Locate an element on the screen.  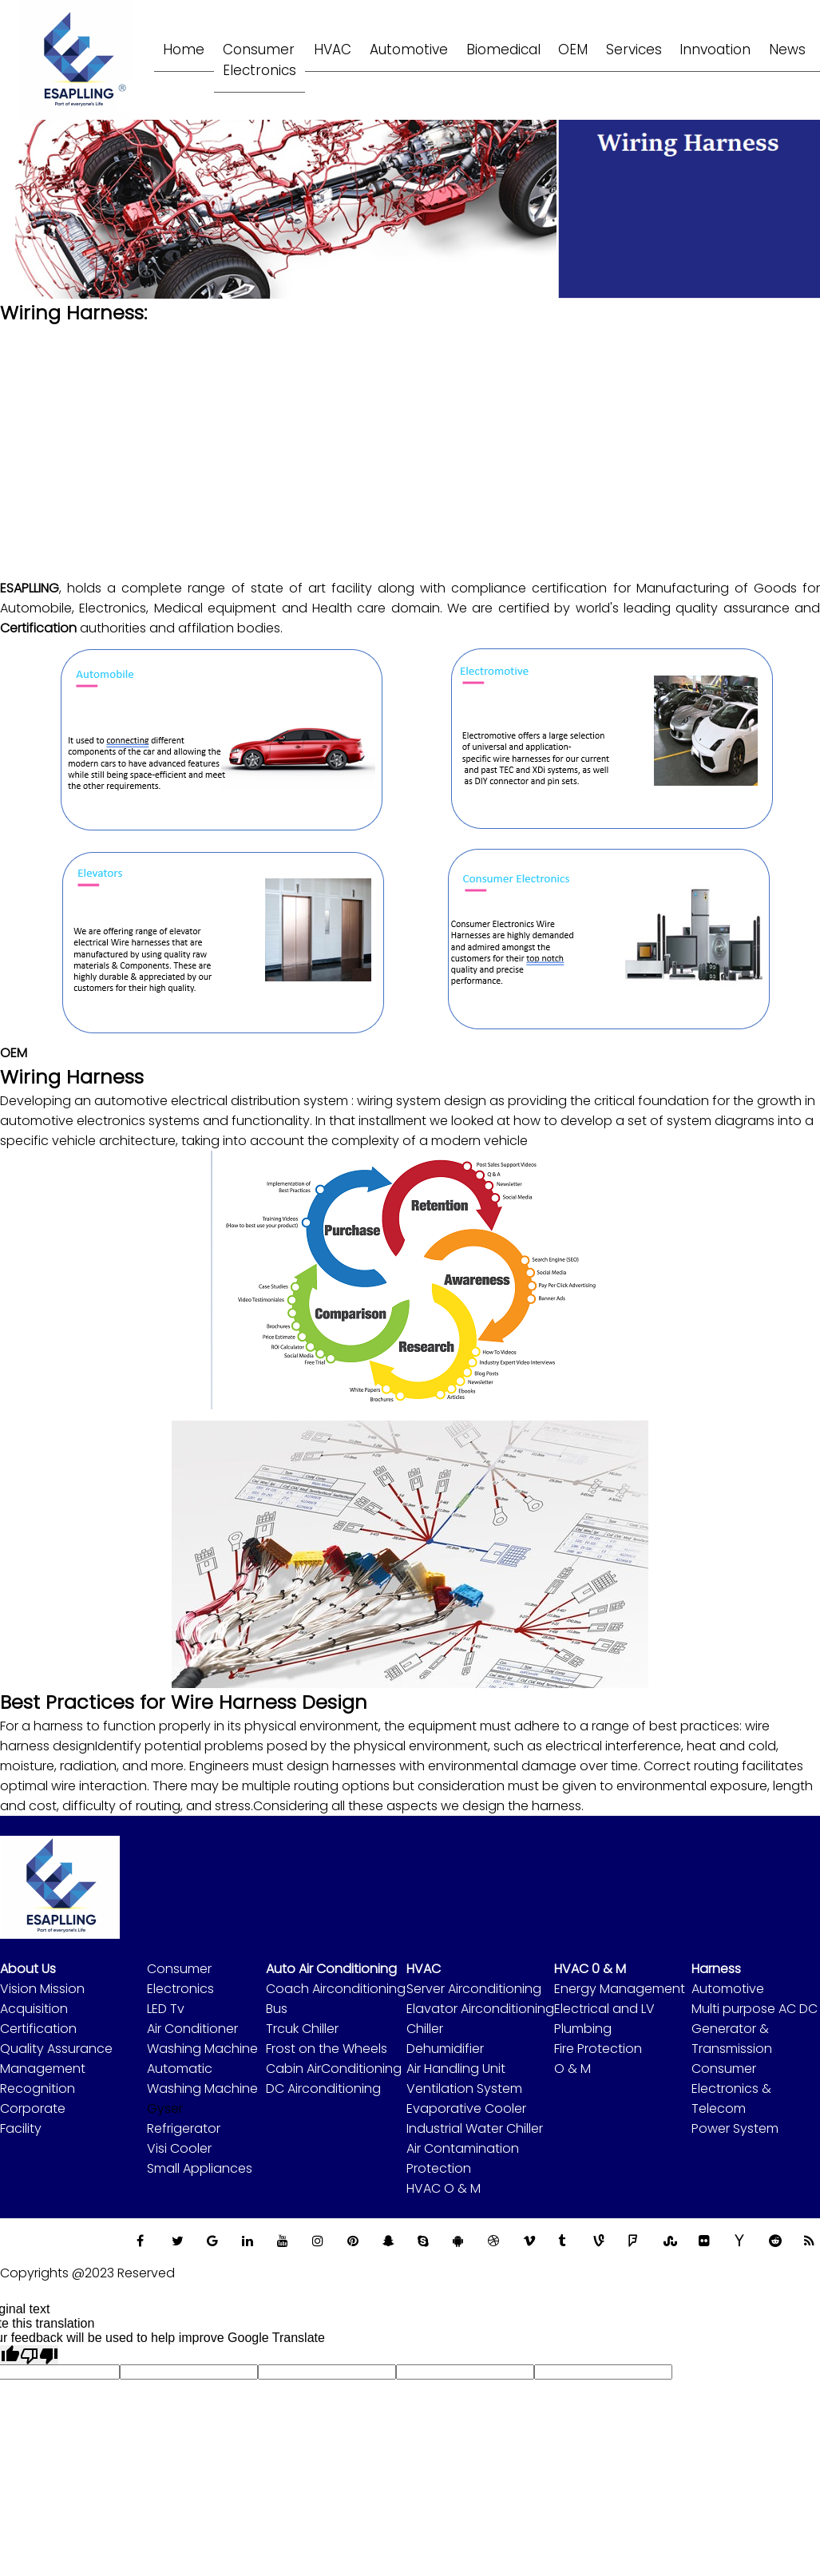
Corporate is located at coordinates (32, 2108).